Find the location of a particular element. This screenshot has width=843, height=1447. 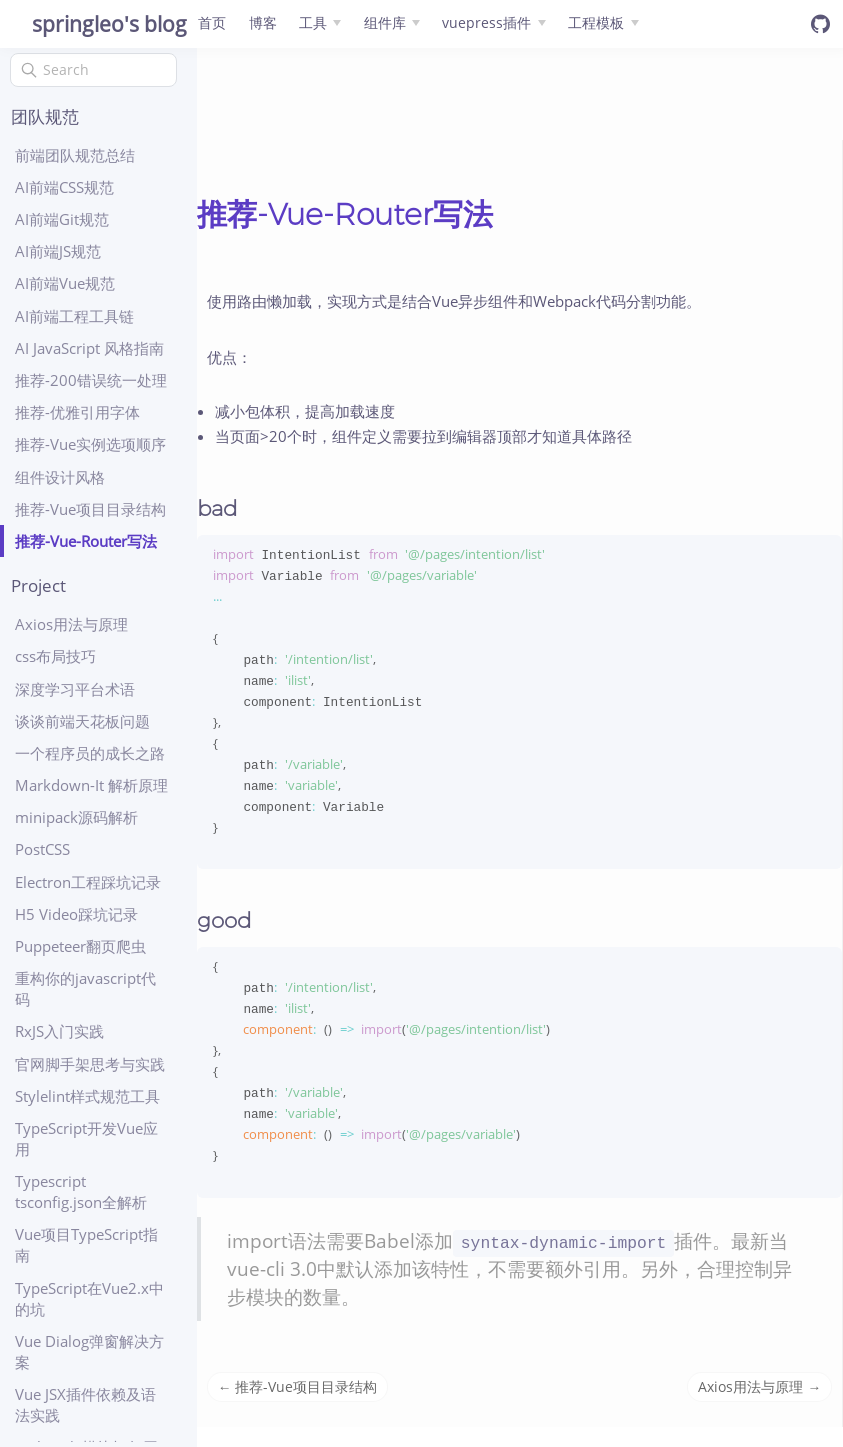

一个程序员的成长之路 is located at coordinates (90, 753).